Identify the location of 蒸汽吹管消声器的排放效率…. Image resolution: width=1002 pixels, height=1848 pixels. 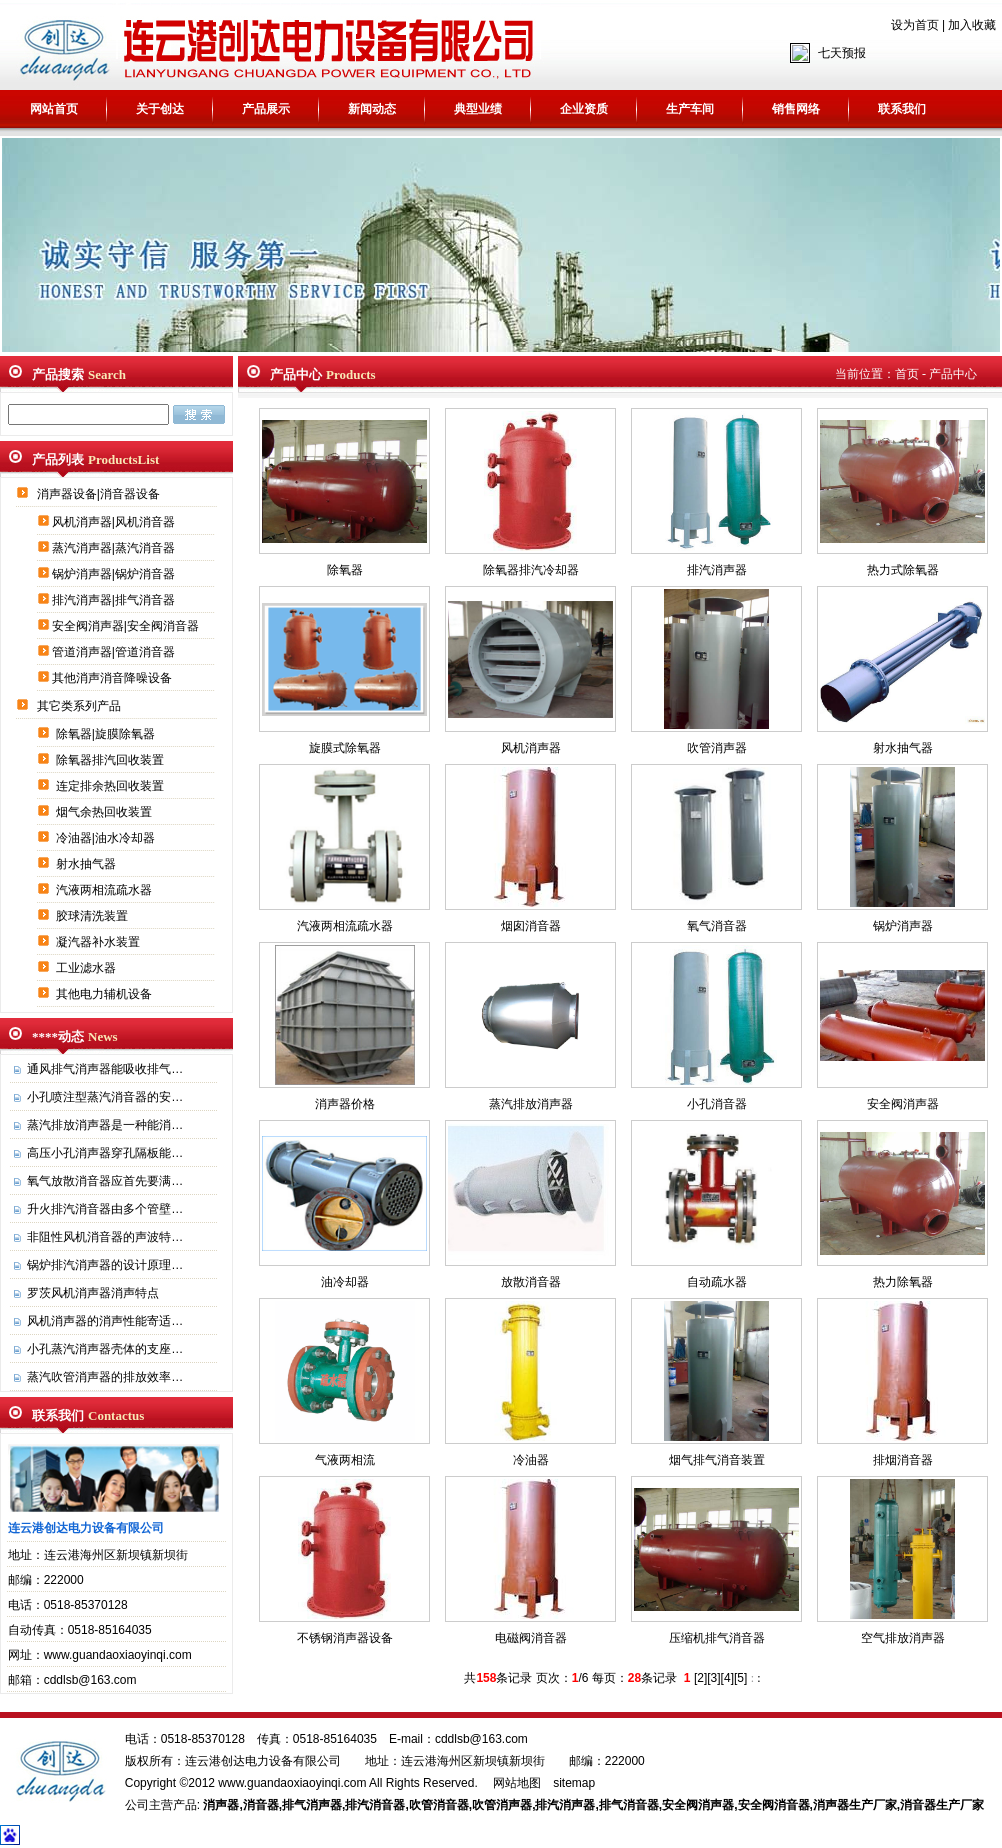
(105, 1377).